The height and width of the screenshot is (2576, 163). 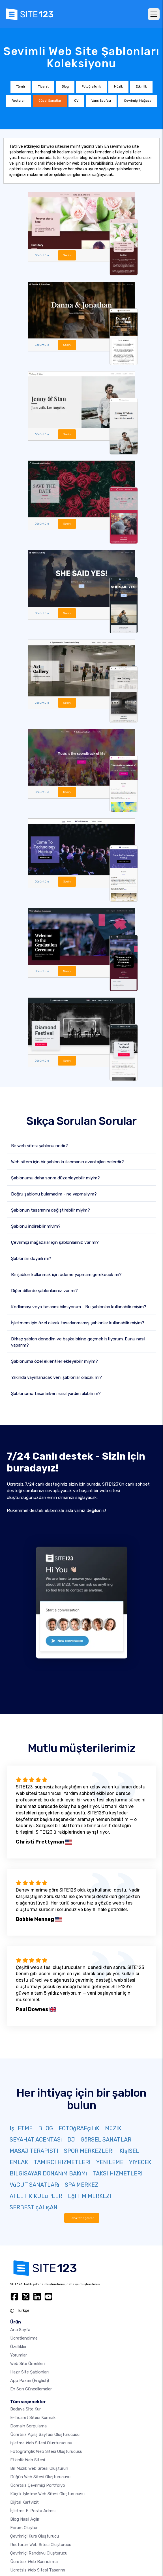 I want to click on Varış Sayfası, so click(x=101, y=101).